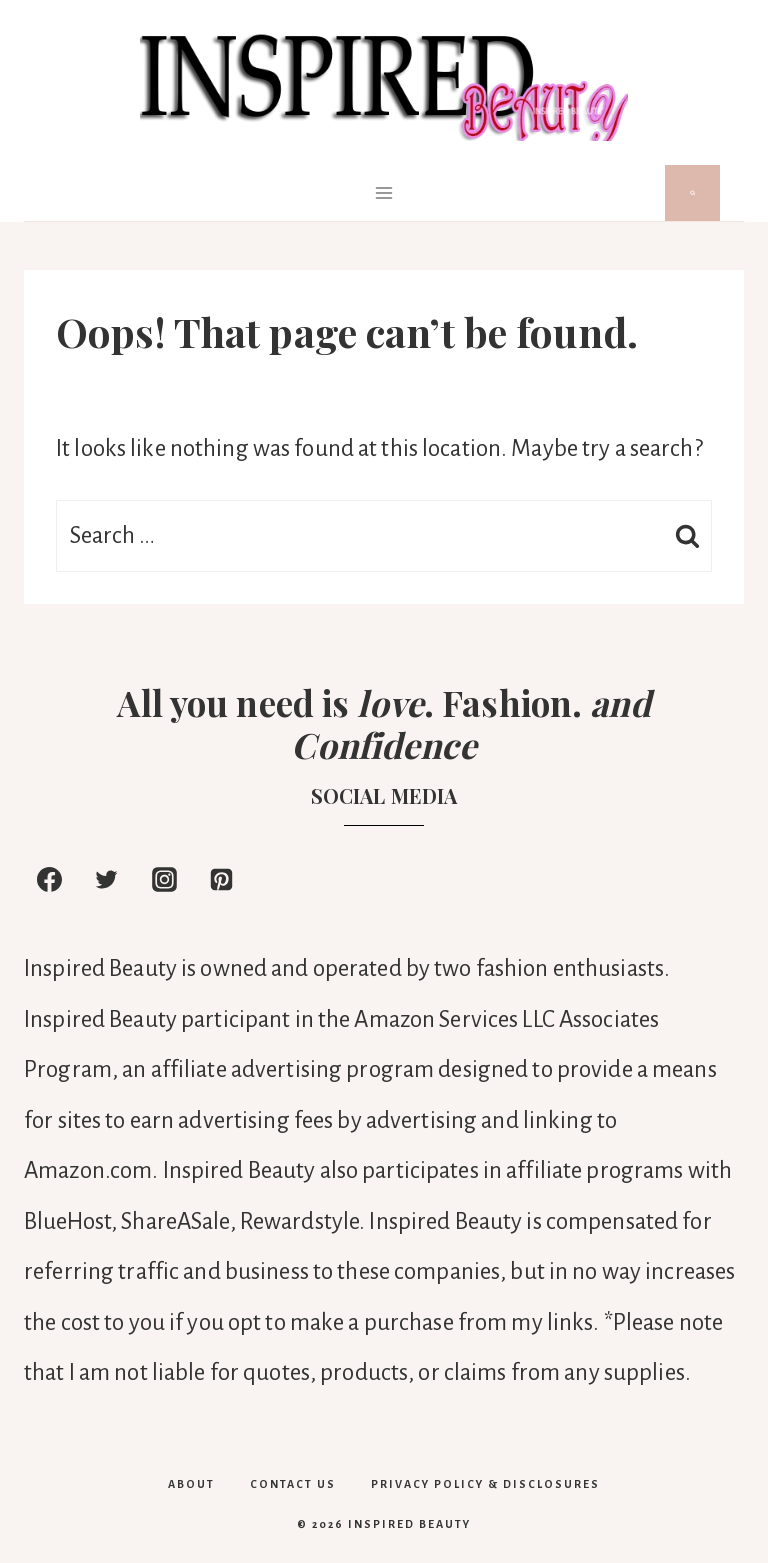 The height and width of the screenshot is (1563, 768). Describe the element at coordinates (293, 1484) in the screenshot. I see `Contact Us` at that location.